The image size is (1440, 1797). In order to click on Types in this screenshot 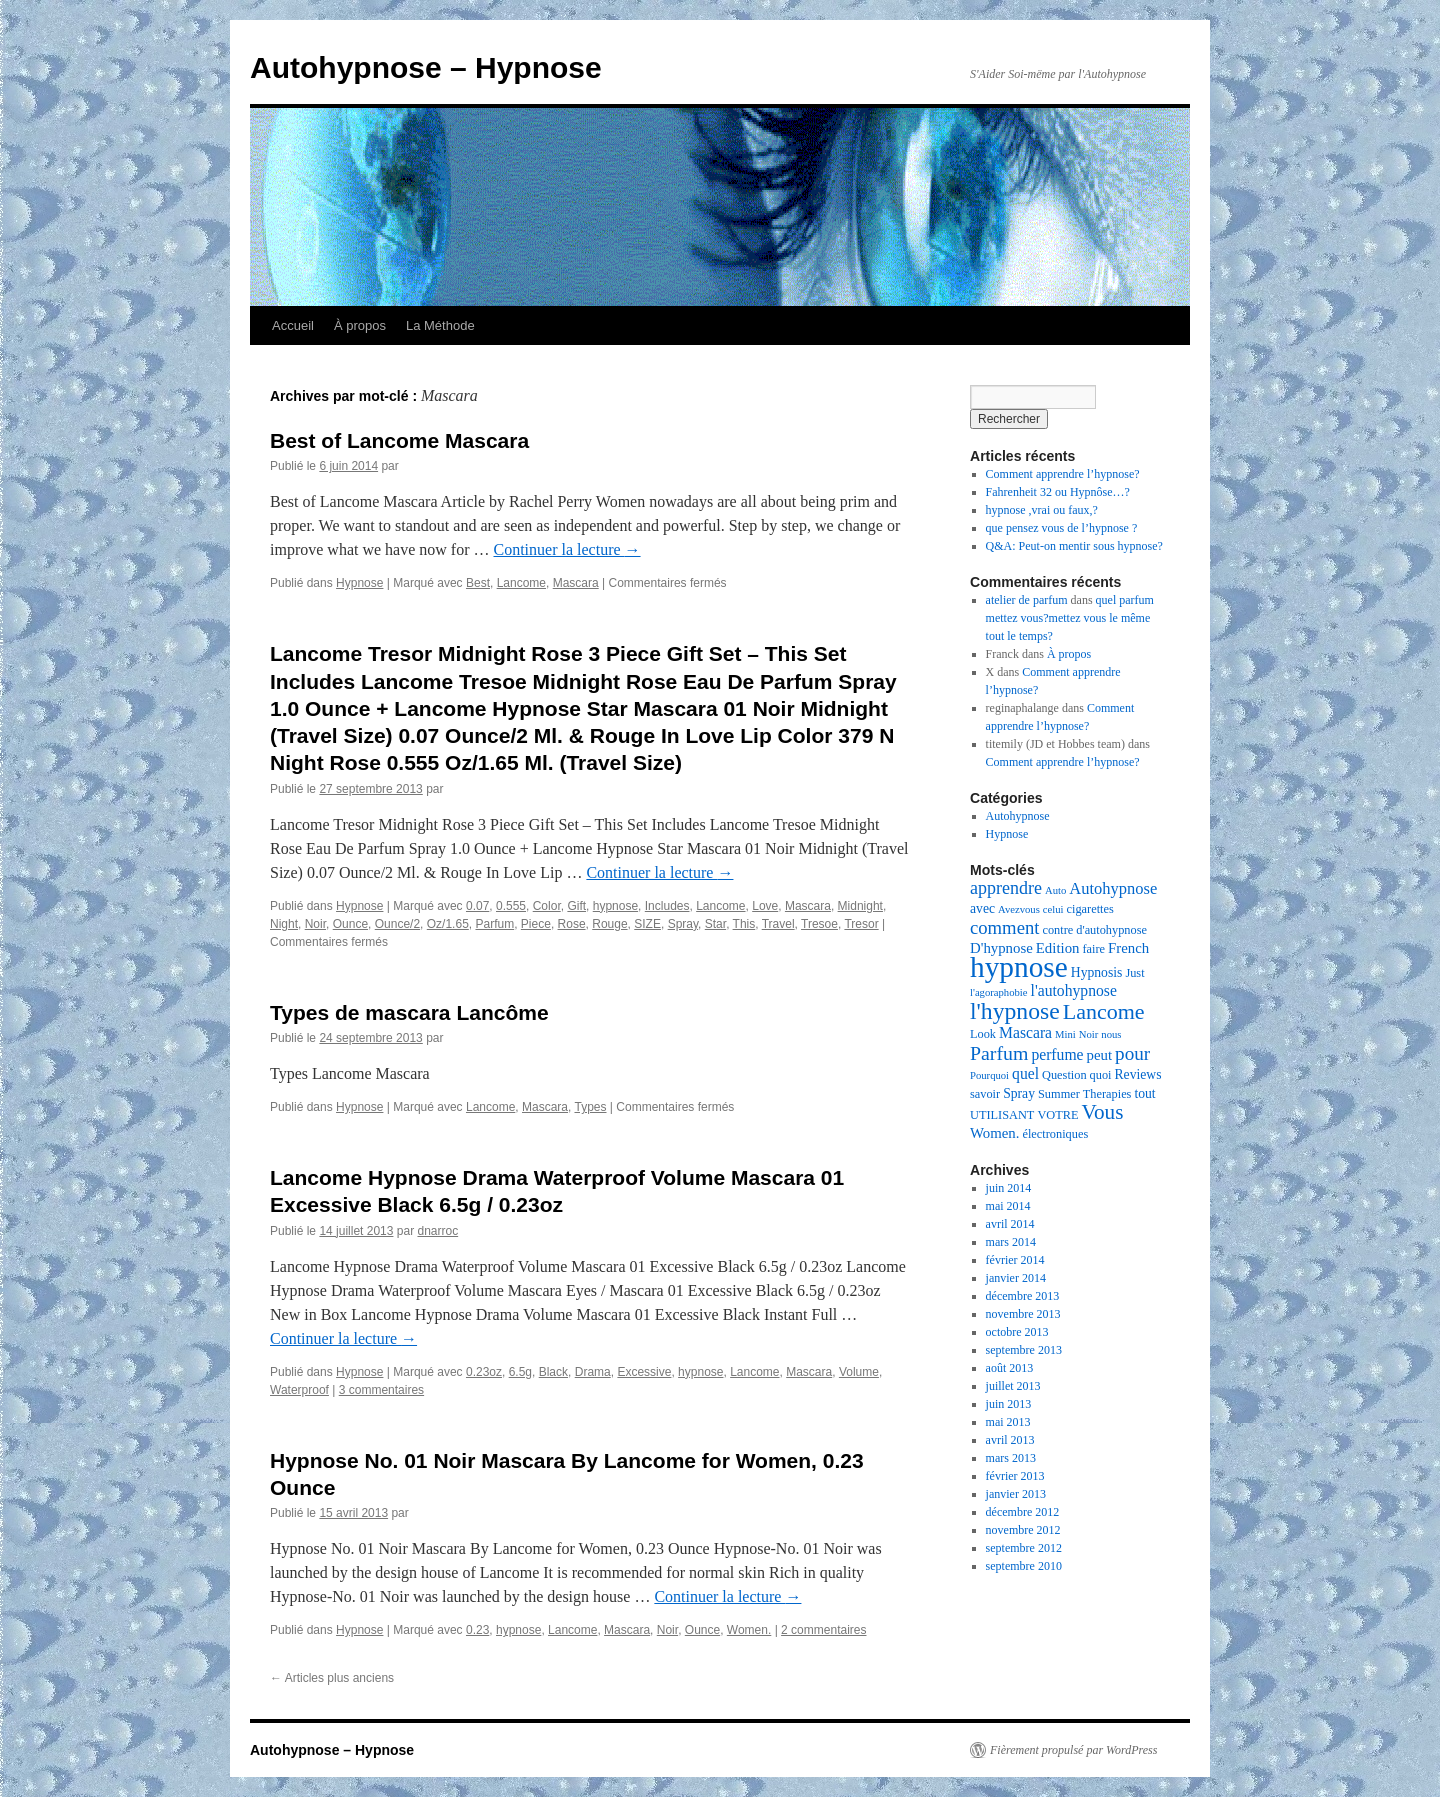, I will do `click(590, 1107)`.